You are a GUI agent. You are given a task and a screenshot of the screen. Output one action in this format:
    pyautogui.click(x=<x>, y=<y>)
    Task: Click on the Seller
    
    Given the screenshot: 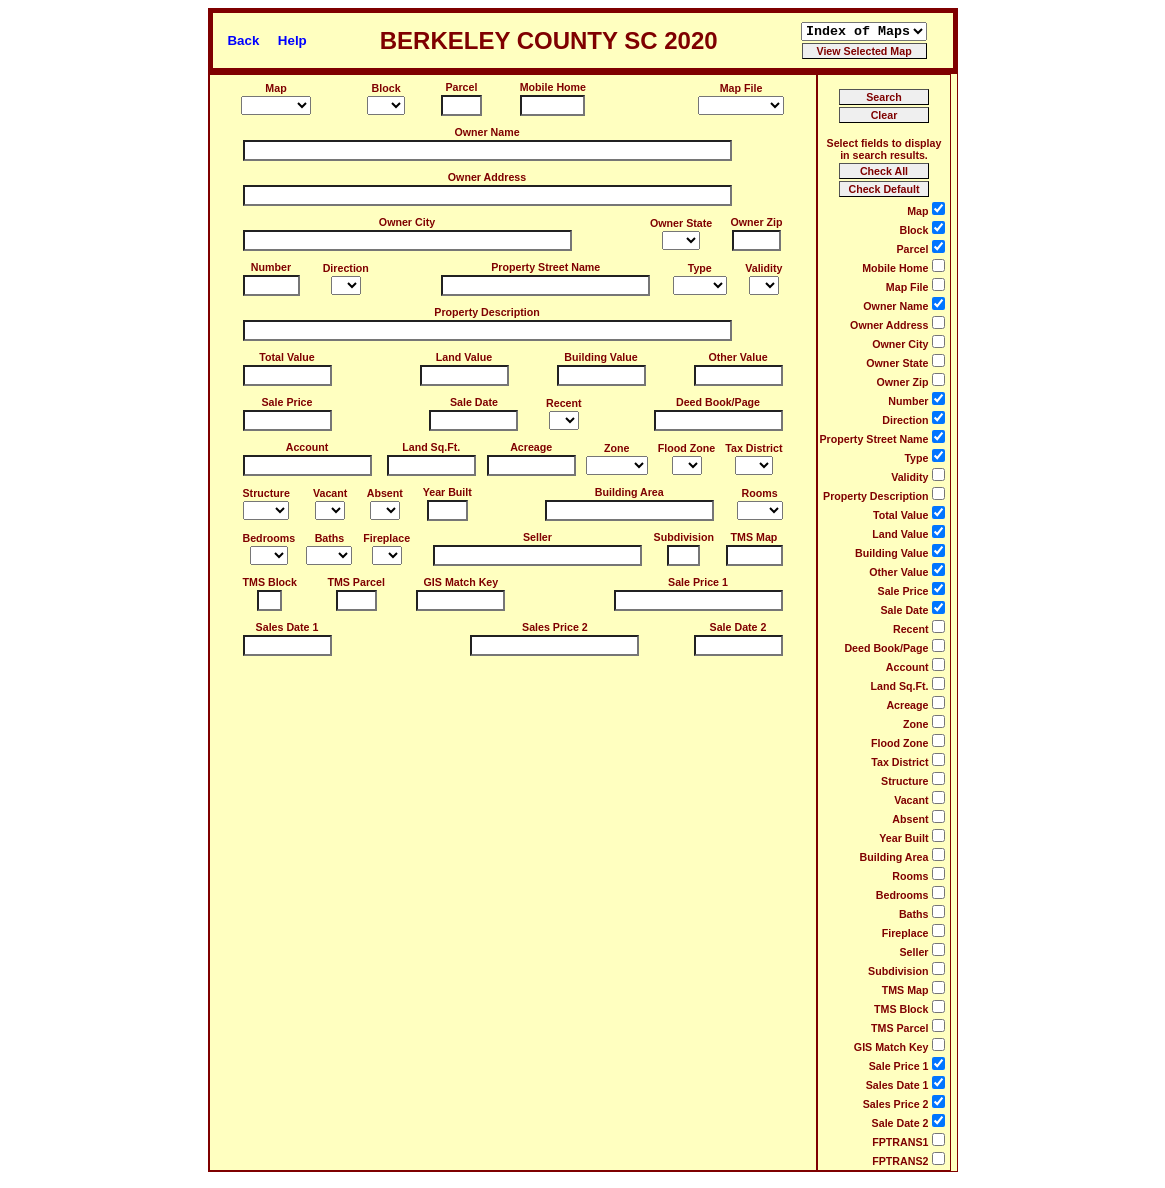 What is the action you would take?
    pyautogui.click(x=537, y=537)
    